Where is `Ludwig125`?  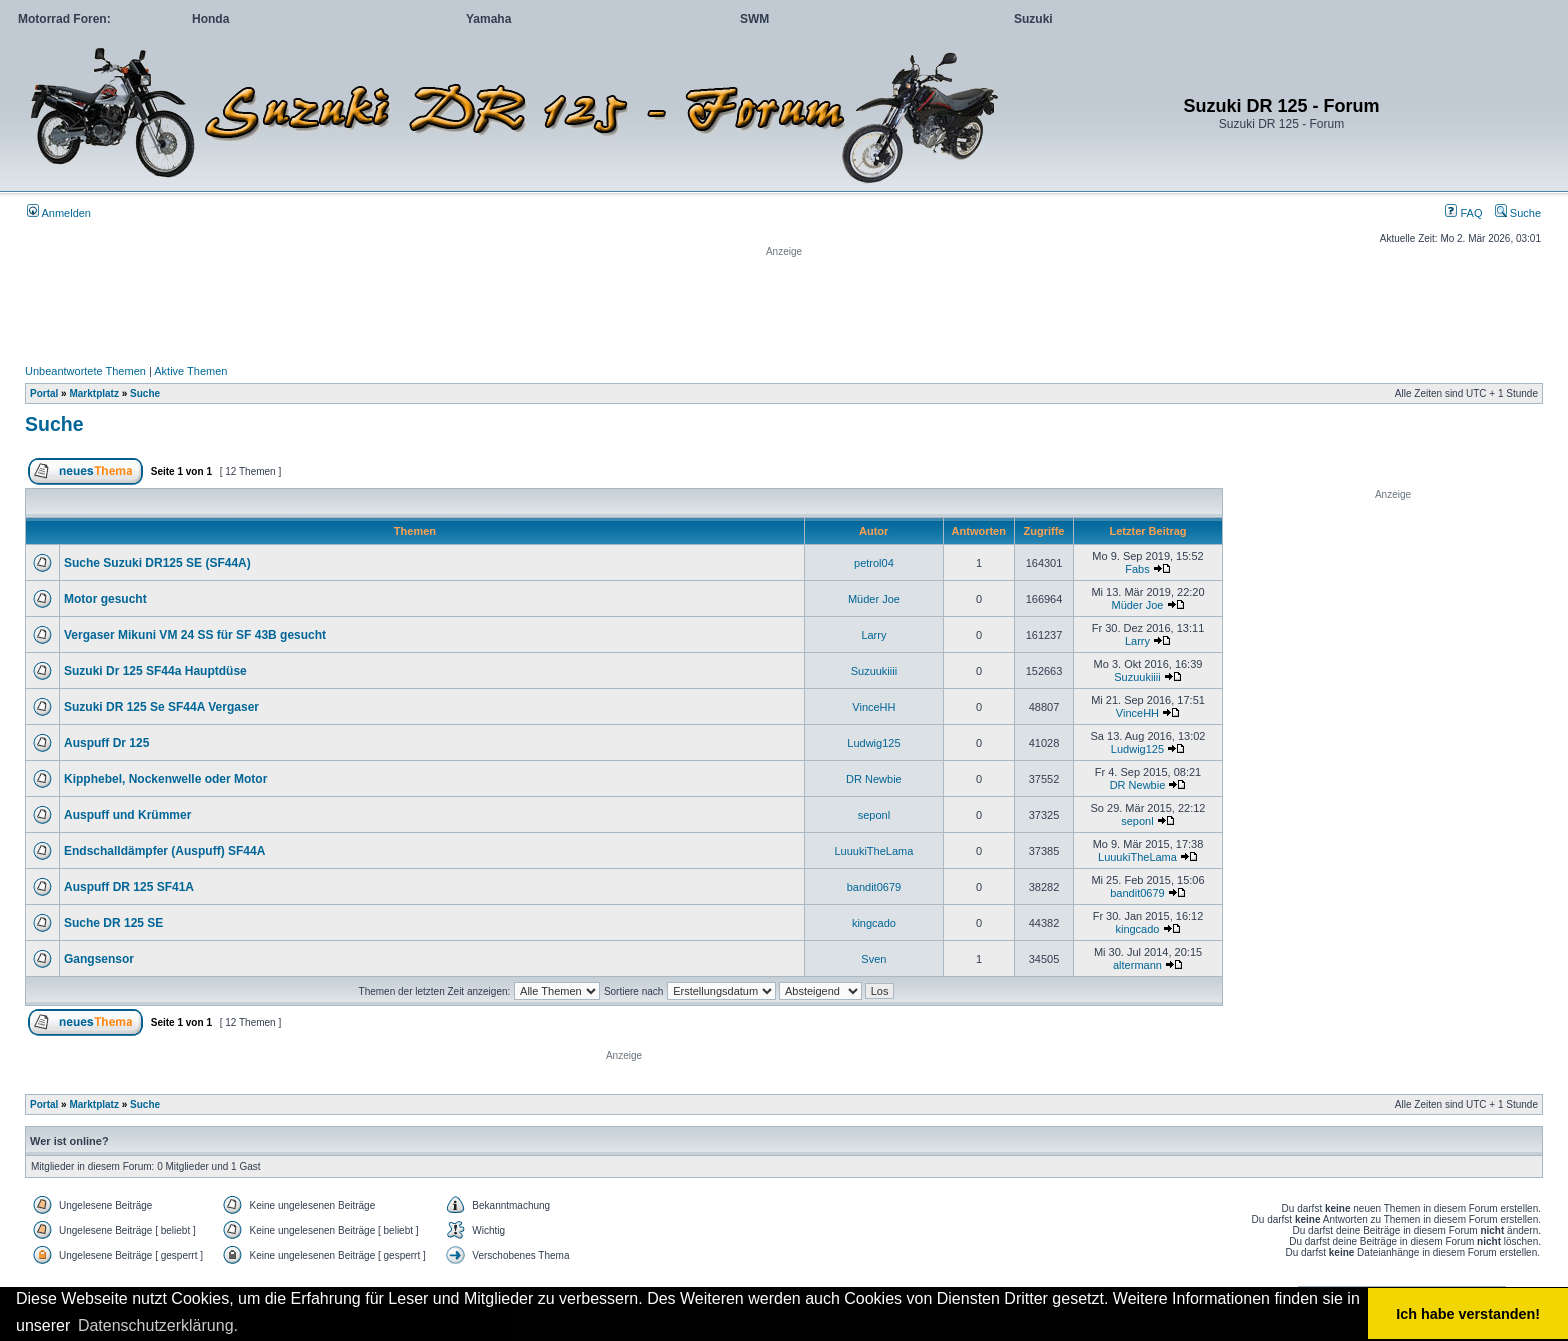 Ludwig125 is located at coordinates (873, 743).